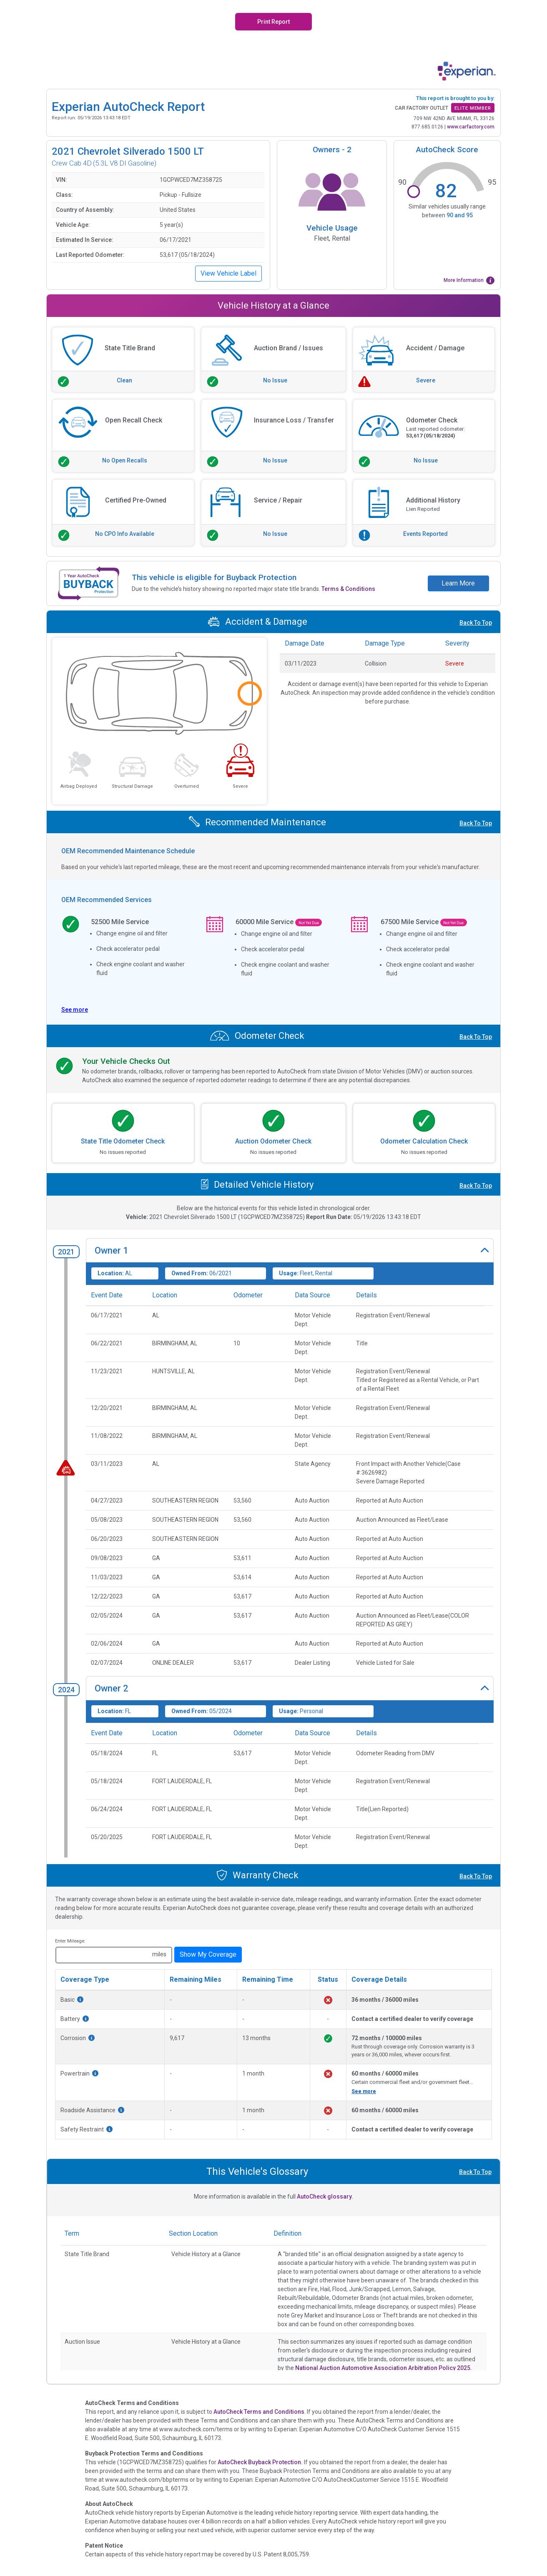  Describe the element at coordinates (228, 273) in the screenshot. I see `View Vehicle Label` at that location.